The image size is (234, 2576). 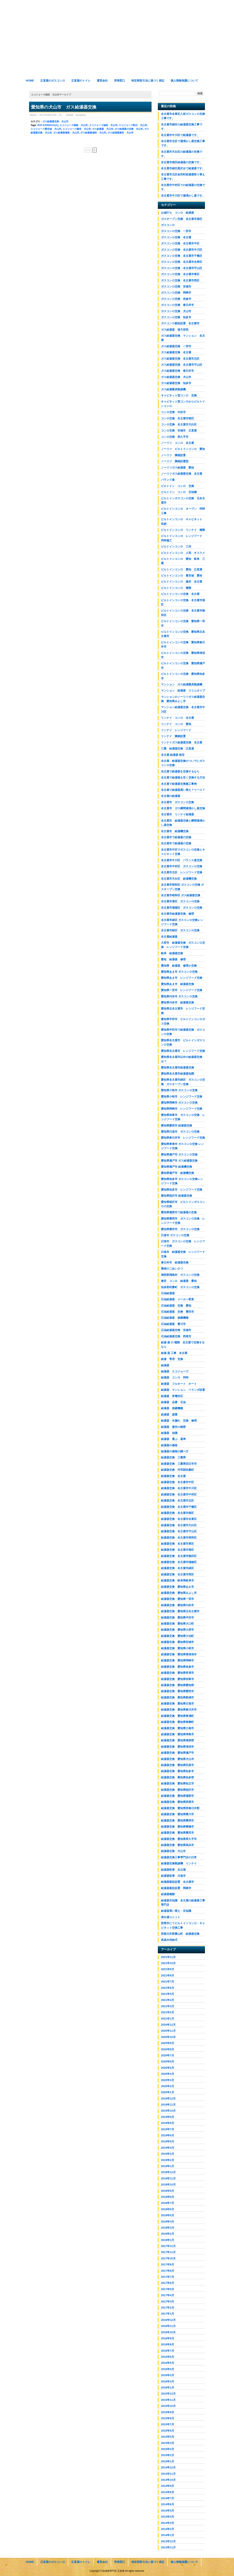 I want to click on 給湯器交換 愛知県豊川市, so click(x=177, y=1814).